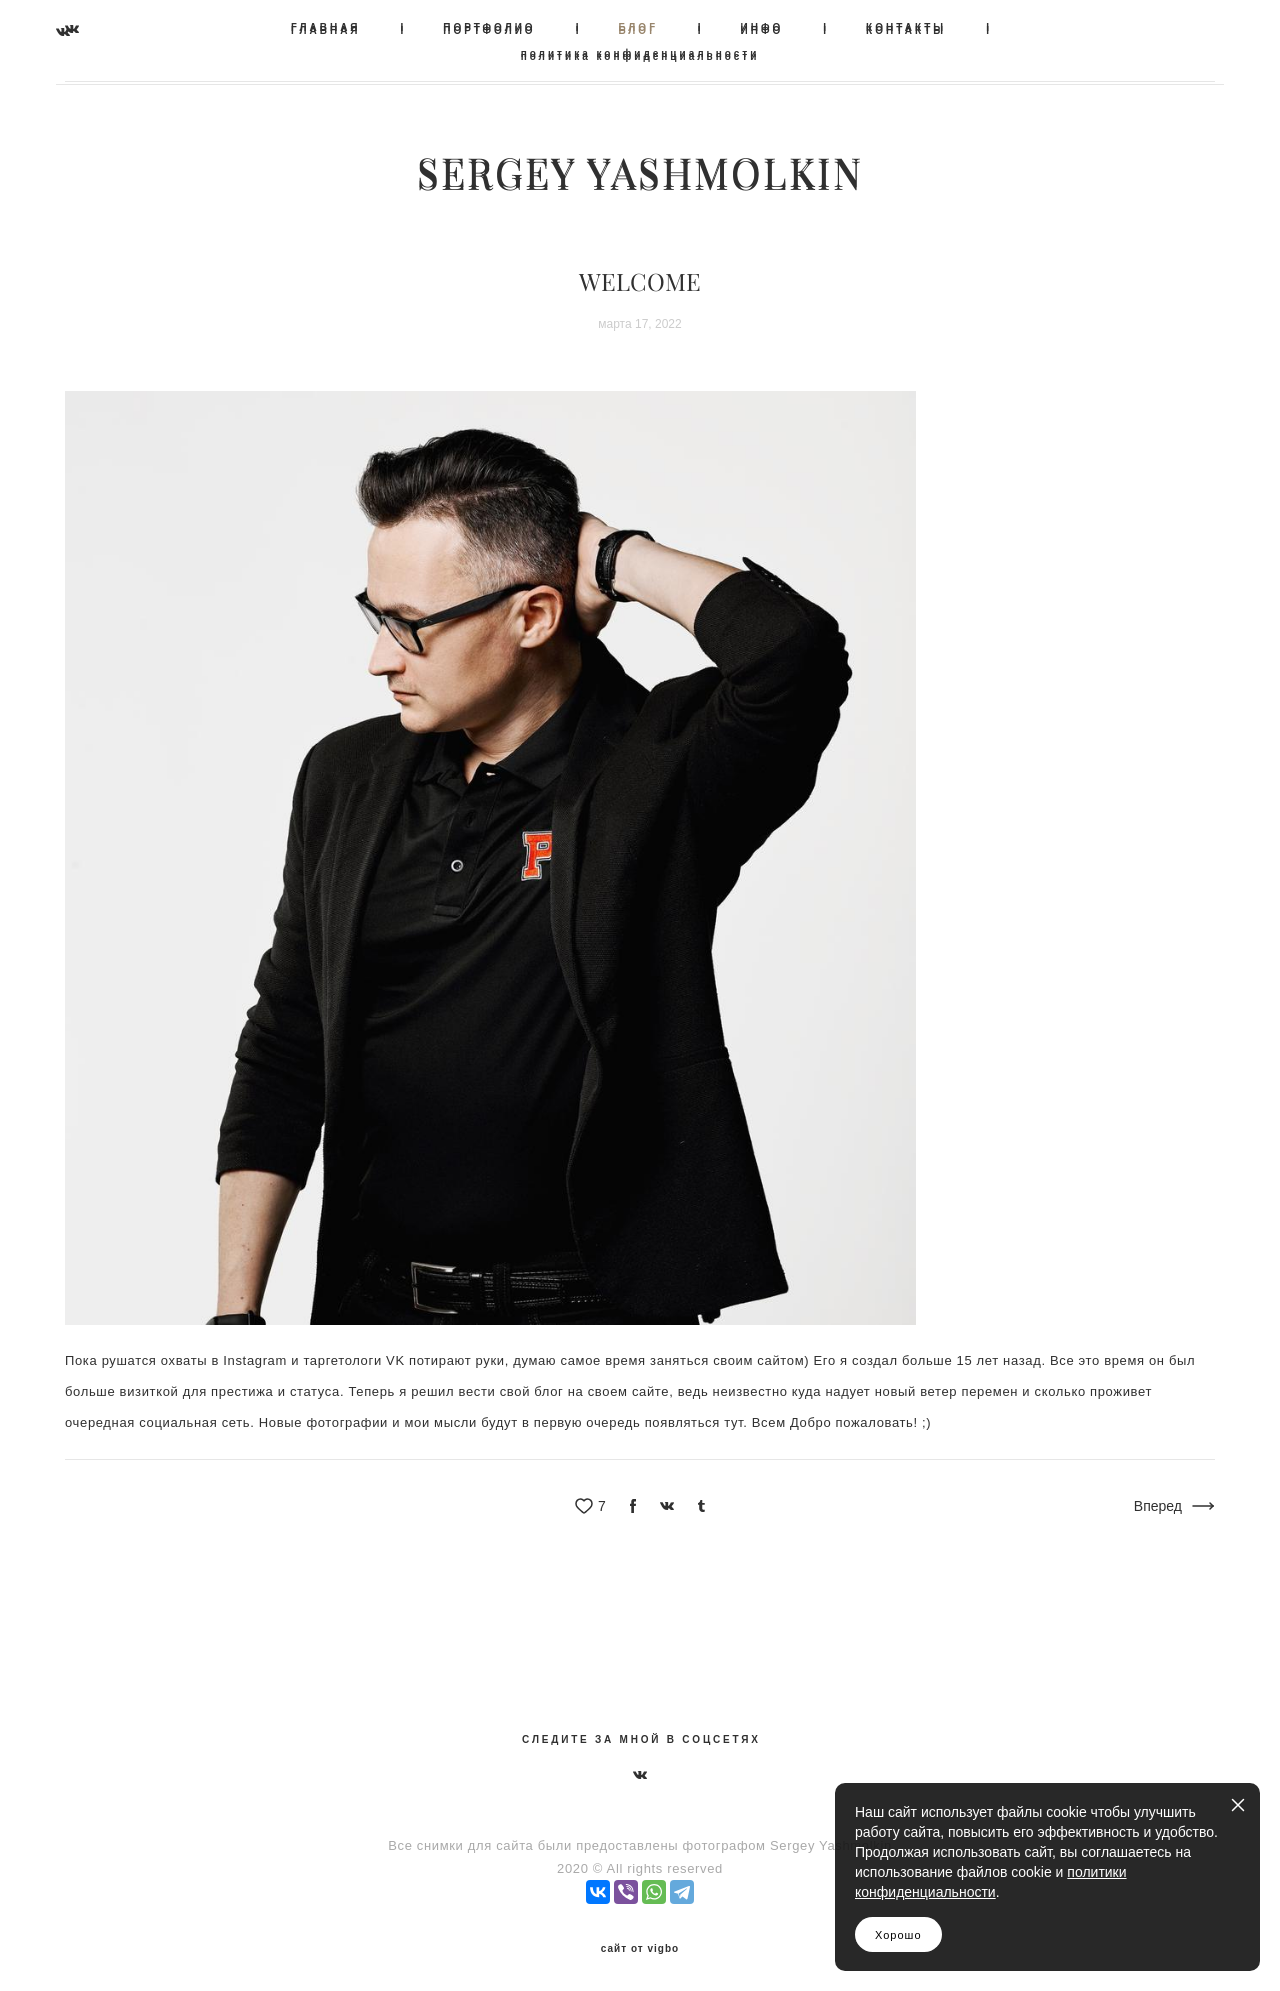  I want to click on SERGEY YASHMOLKIN, so click(640, 172).